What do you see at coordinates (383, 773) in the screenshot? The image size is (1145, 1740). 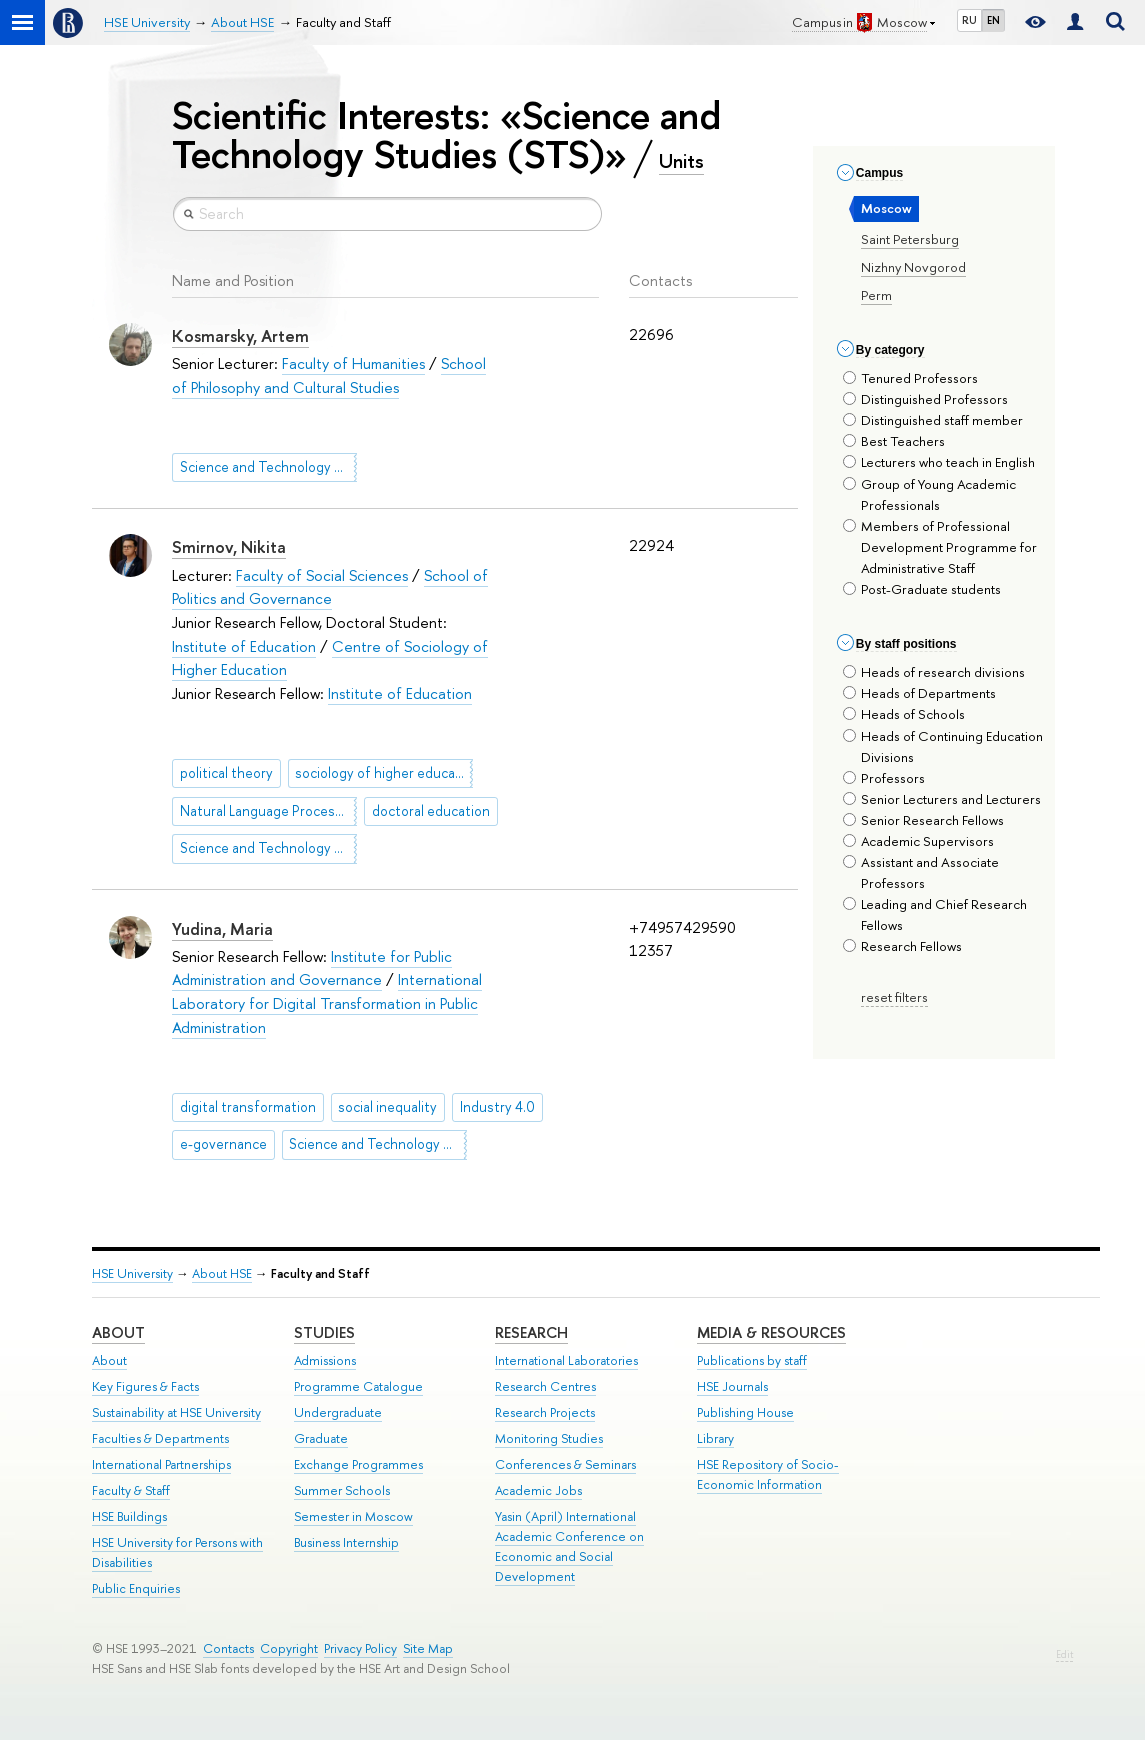 I see `sociology of higher education` at bounding box center [383, 773].